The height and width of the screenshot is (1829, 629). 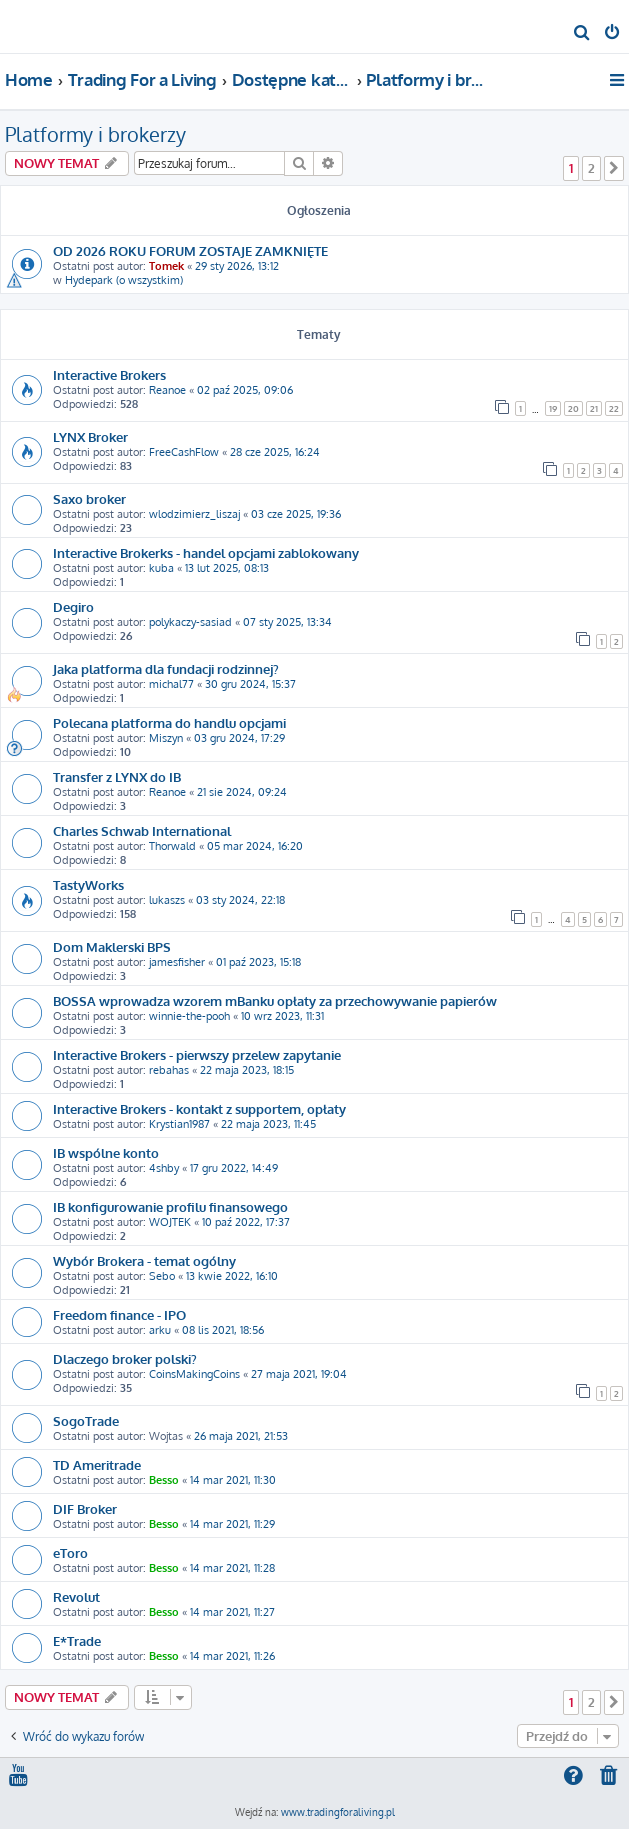 I want to click on Krystian1987, so click(x=179, y=1124).